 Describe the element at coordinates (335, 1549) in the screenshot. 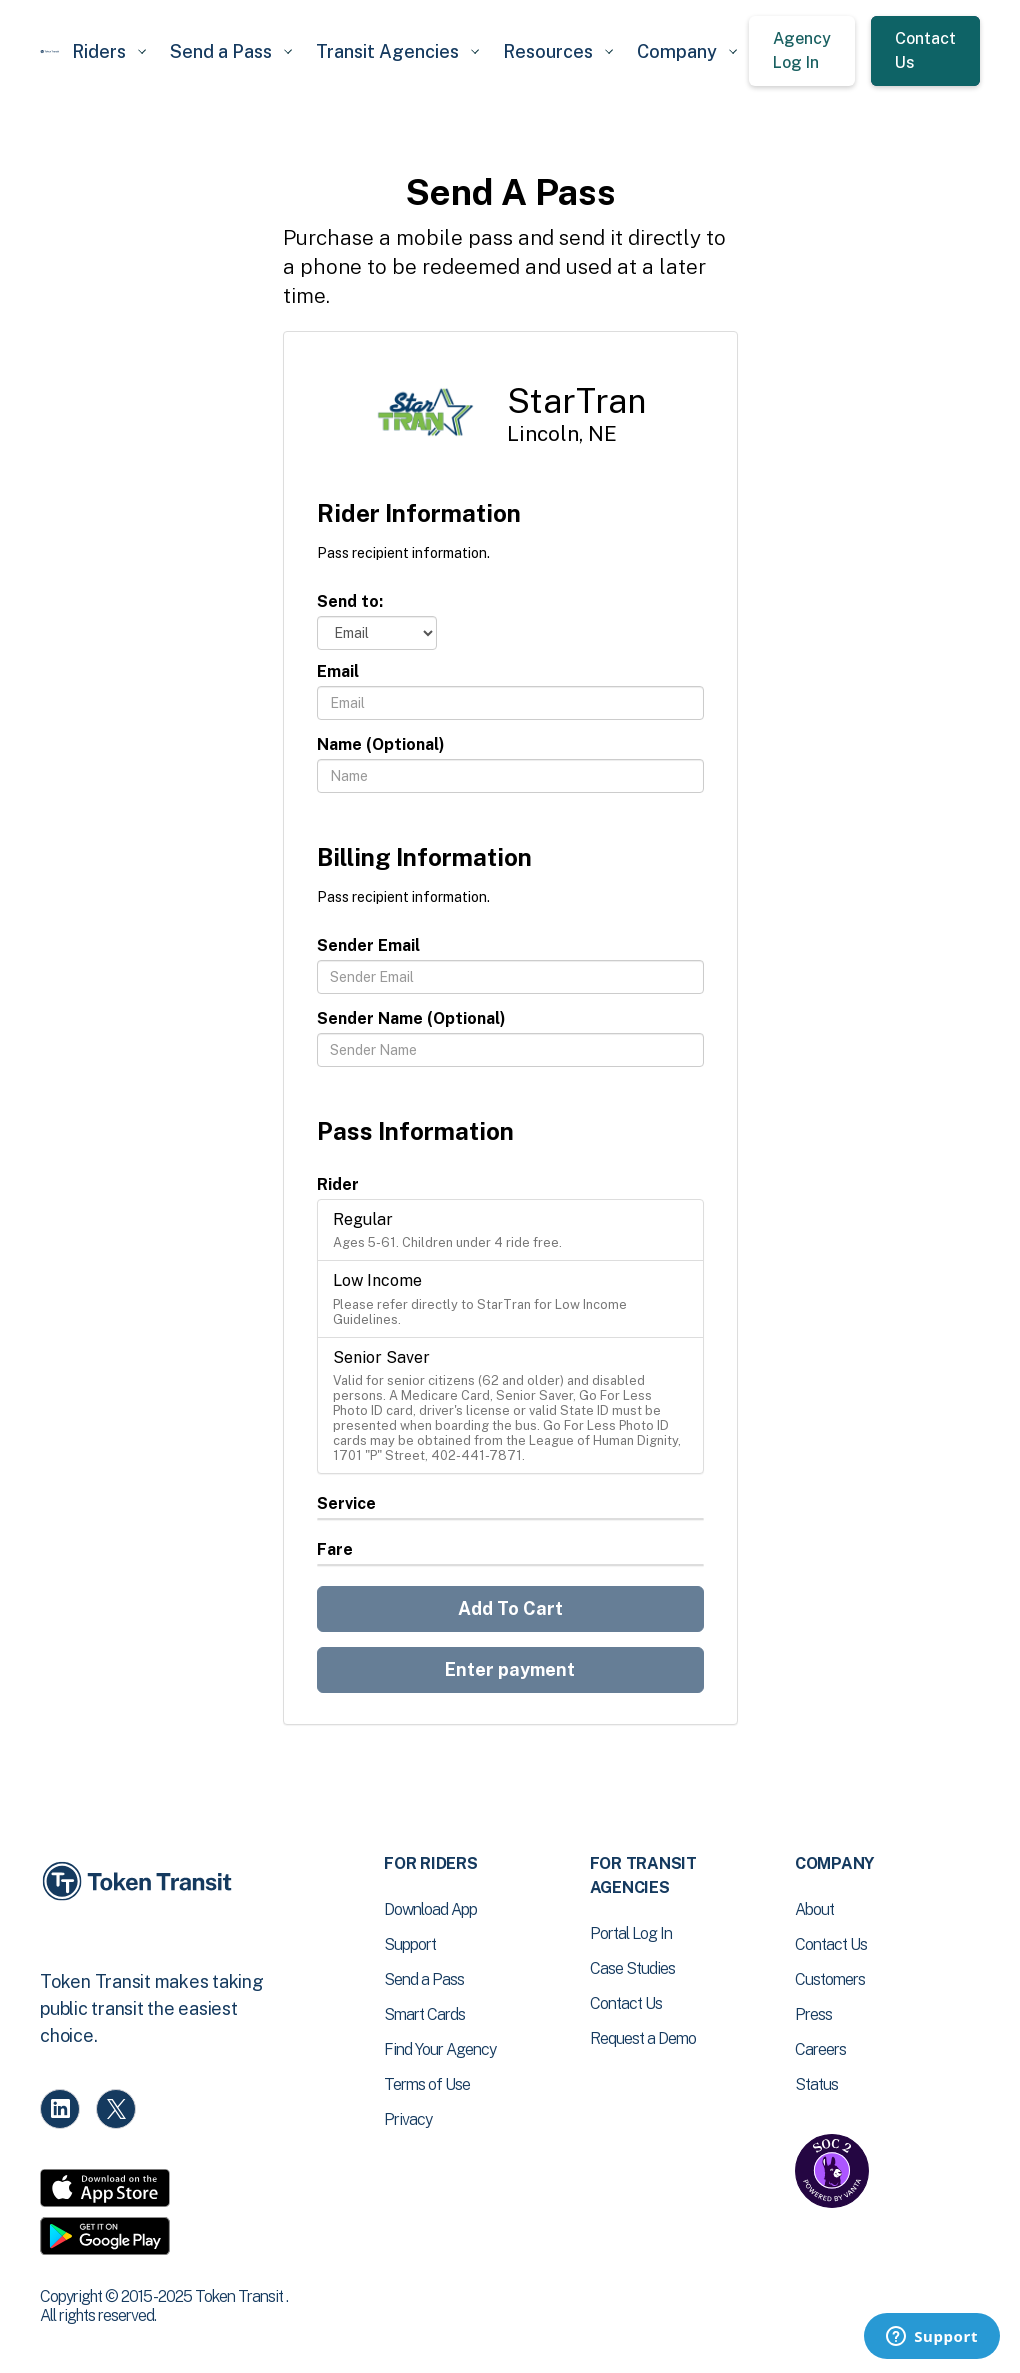

I see `Fare` at that location.